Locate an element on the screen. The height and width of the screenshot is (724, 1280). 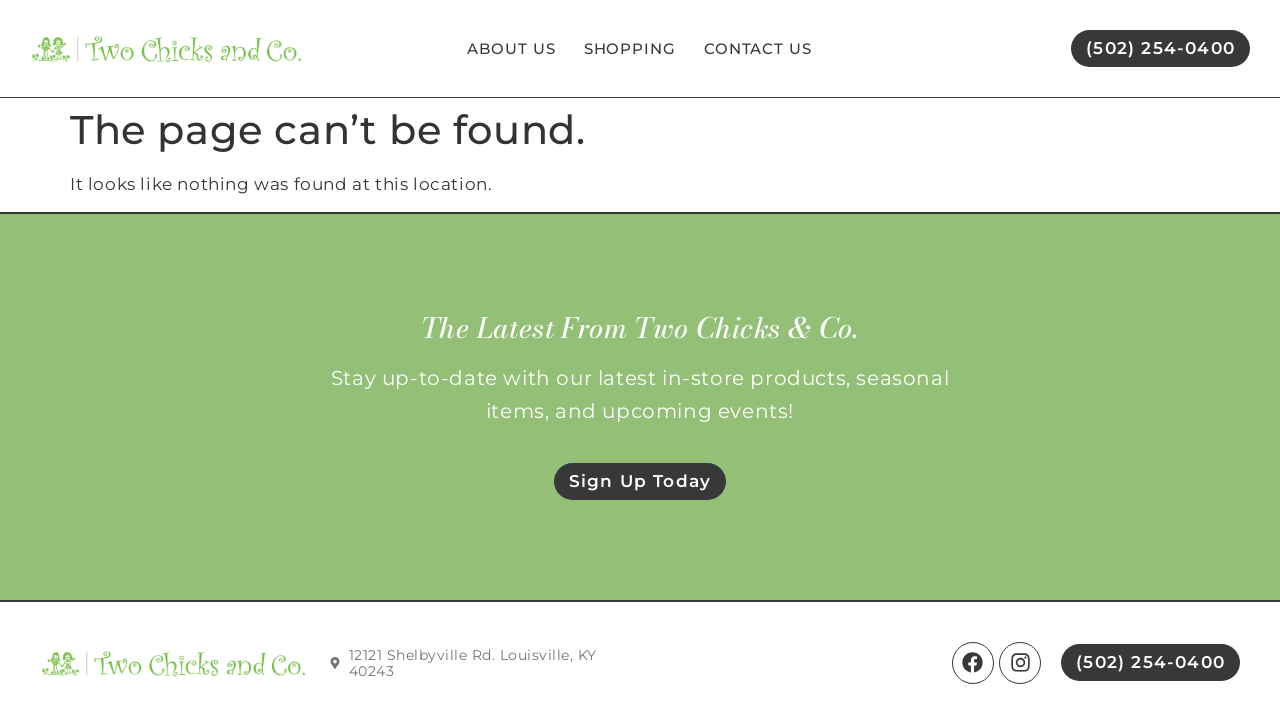
Shopping is located at coordinates (630, 48).